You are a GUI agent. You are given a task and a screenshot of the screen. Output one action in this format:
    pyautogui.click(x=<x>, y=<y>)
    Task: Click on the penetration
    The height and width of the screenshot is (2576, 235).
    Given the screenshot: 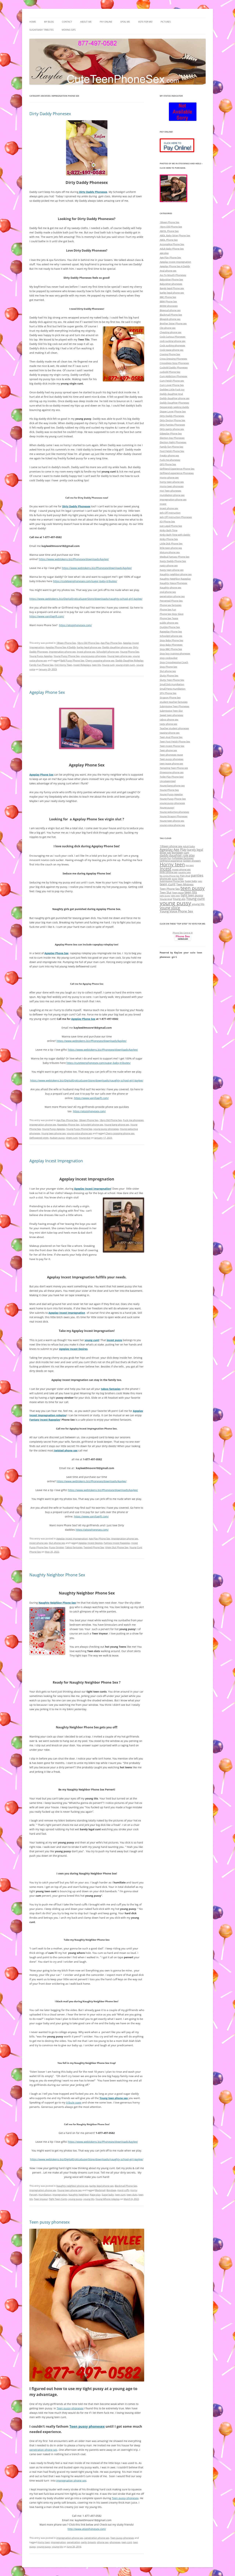 What is the action you would take?
    pyautogui.click(x=73, y=2542)
    